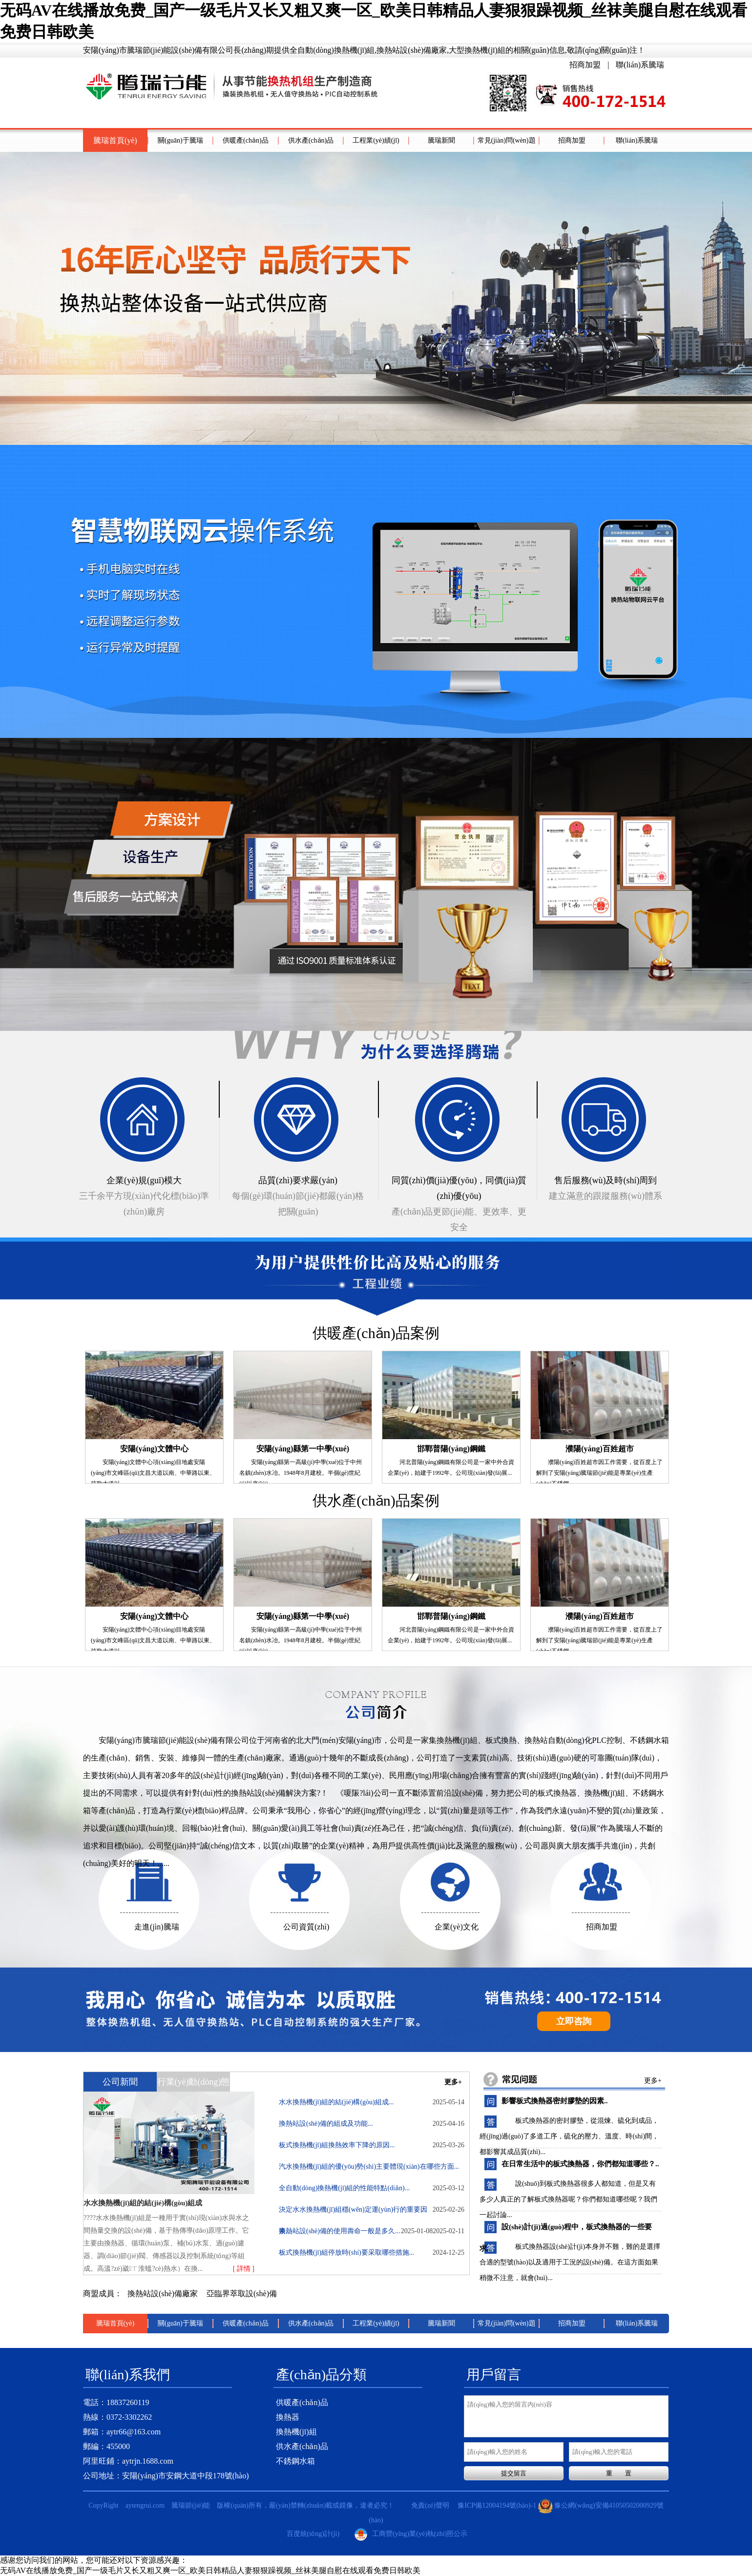 The height and width of the screenshot is (2576, 752). What do you see at coordinates (154, 1449) in the screenshot?
I see `安陽(yáng)文體中心` at bounding box center [154, 1449].